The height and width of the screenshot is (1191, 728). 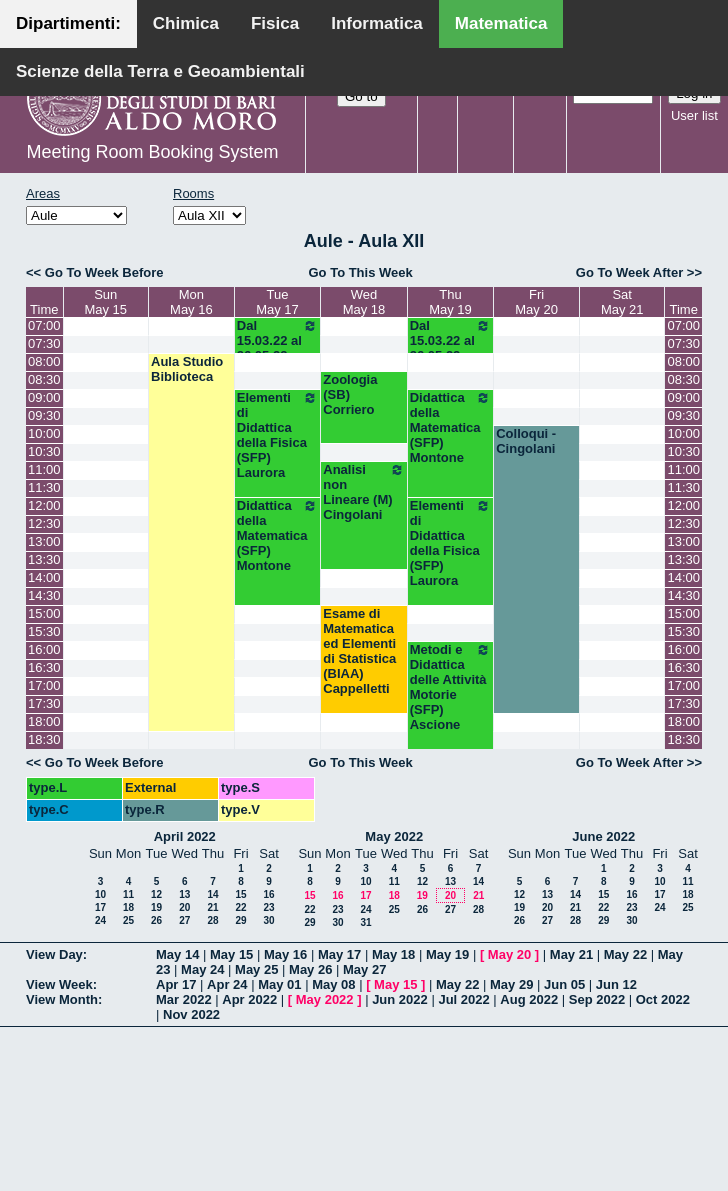 What do you see at coordinates (450, 687) in the screenshot?
I see `Metodi e Didattica delle Attività Motorie (SFP) Ascione` at bounding box center [450, 687].